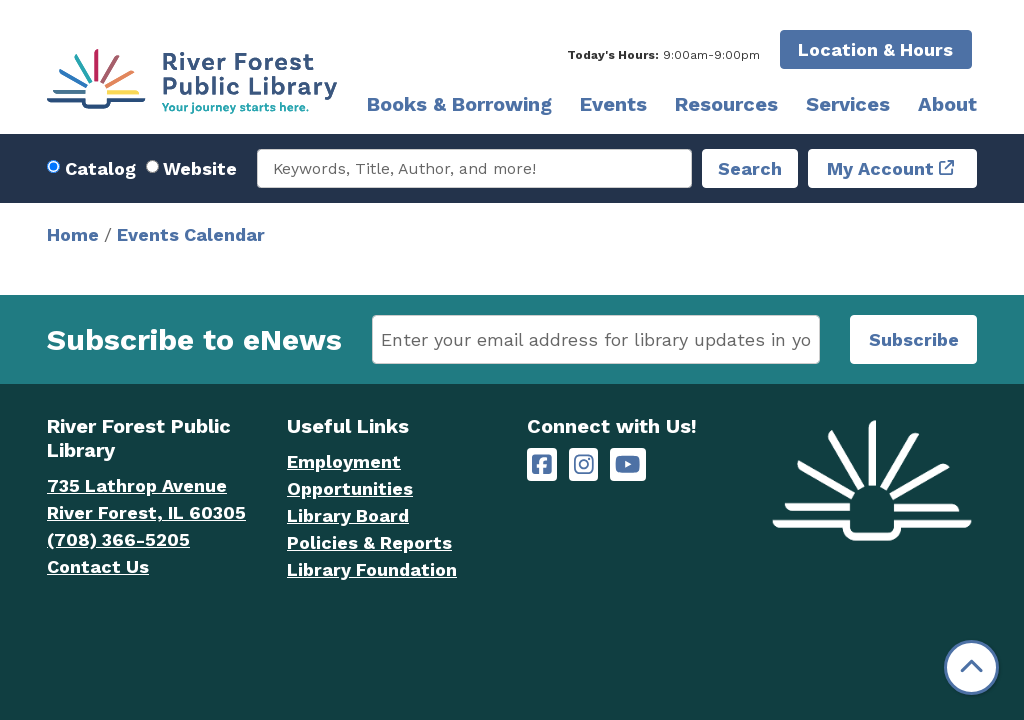 This screenshot has height=720, width=1024. What do you see at coordinates (726, 104) in the screenshot?
I see `Resources [menuitem]` at bounding box center [726, 104].